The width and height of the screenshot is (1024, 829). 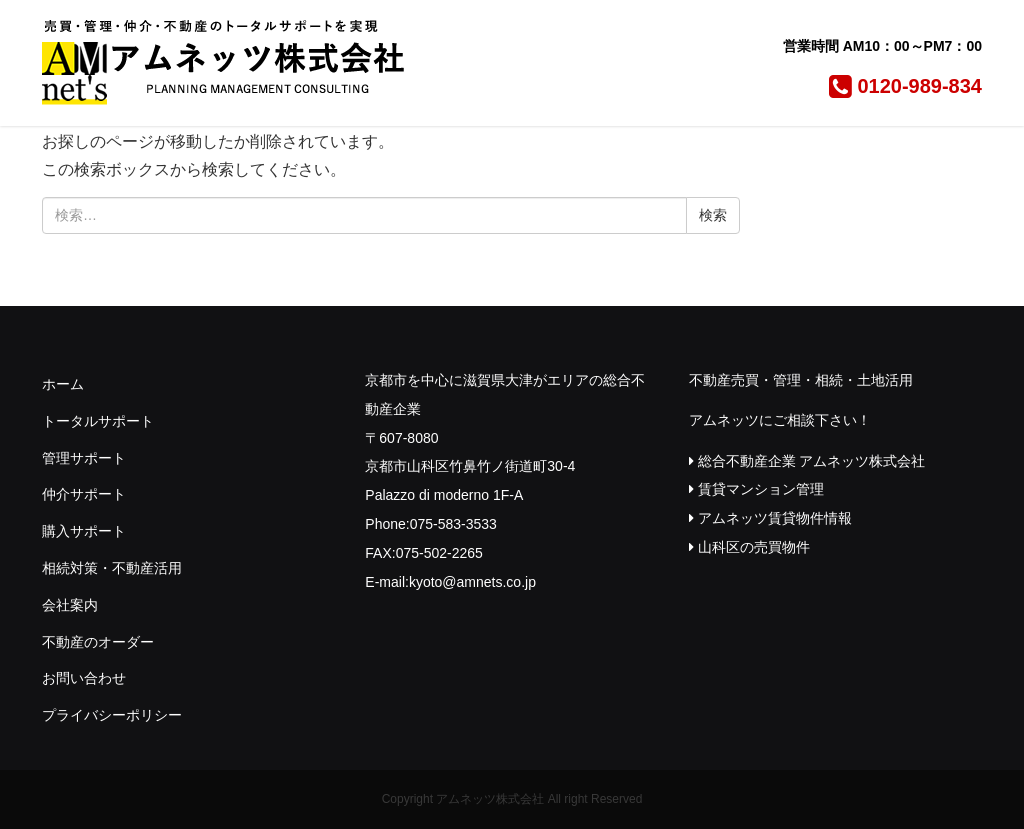 What do you see at coordinates (84, 678) in the screenshot?
I see `お問い合わせ` at bounding box center [84, 678].